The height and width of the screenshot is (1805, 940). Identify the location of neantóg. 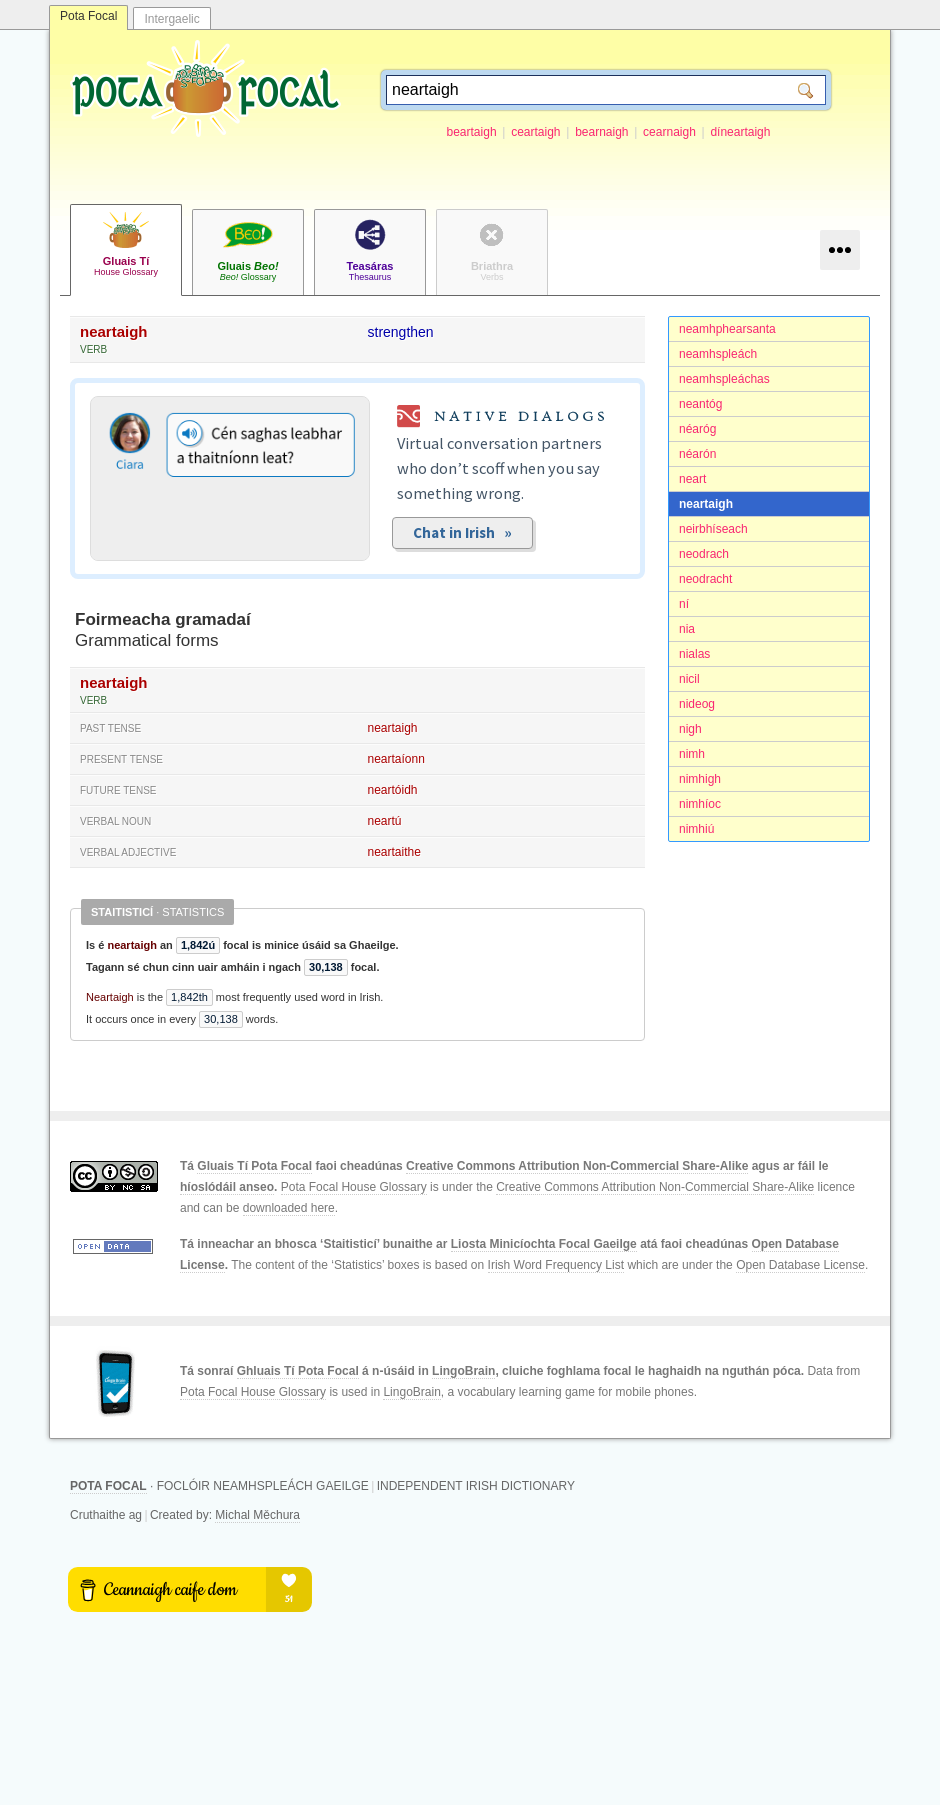
(700, 404).